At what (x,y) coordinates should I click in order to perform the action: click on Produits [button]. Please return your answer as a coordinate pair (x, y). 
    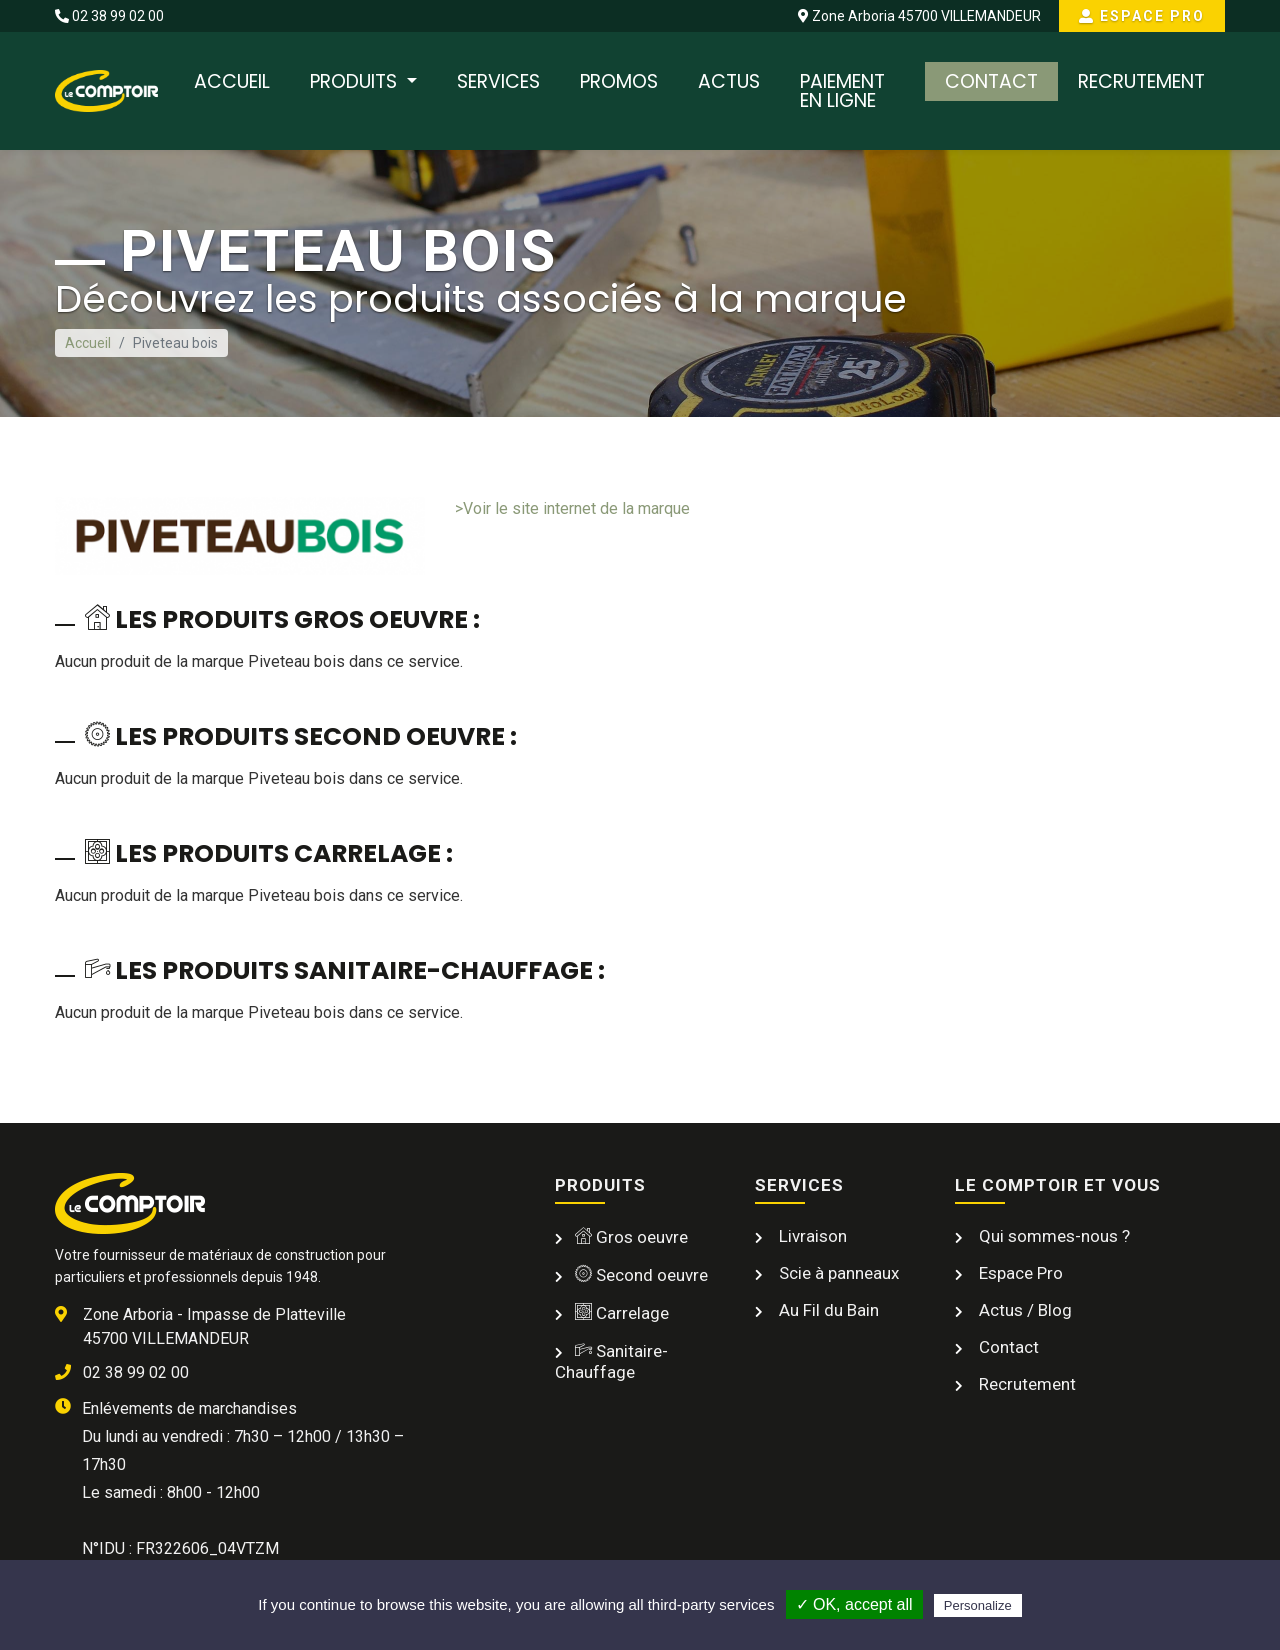
    Looking at the image, I should click on (356, 81).